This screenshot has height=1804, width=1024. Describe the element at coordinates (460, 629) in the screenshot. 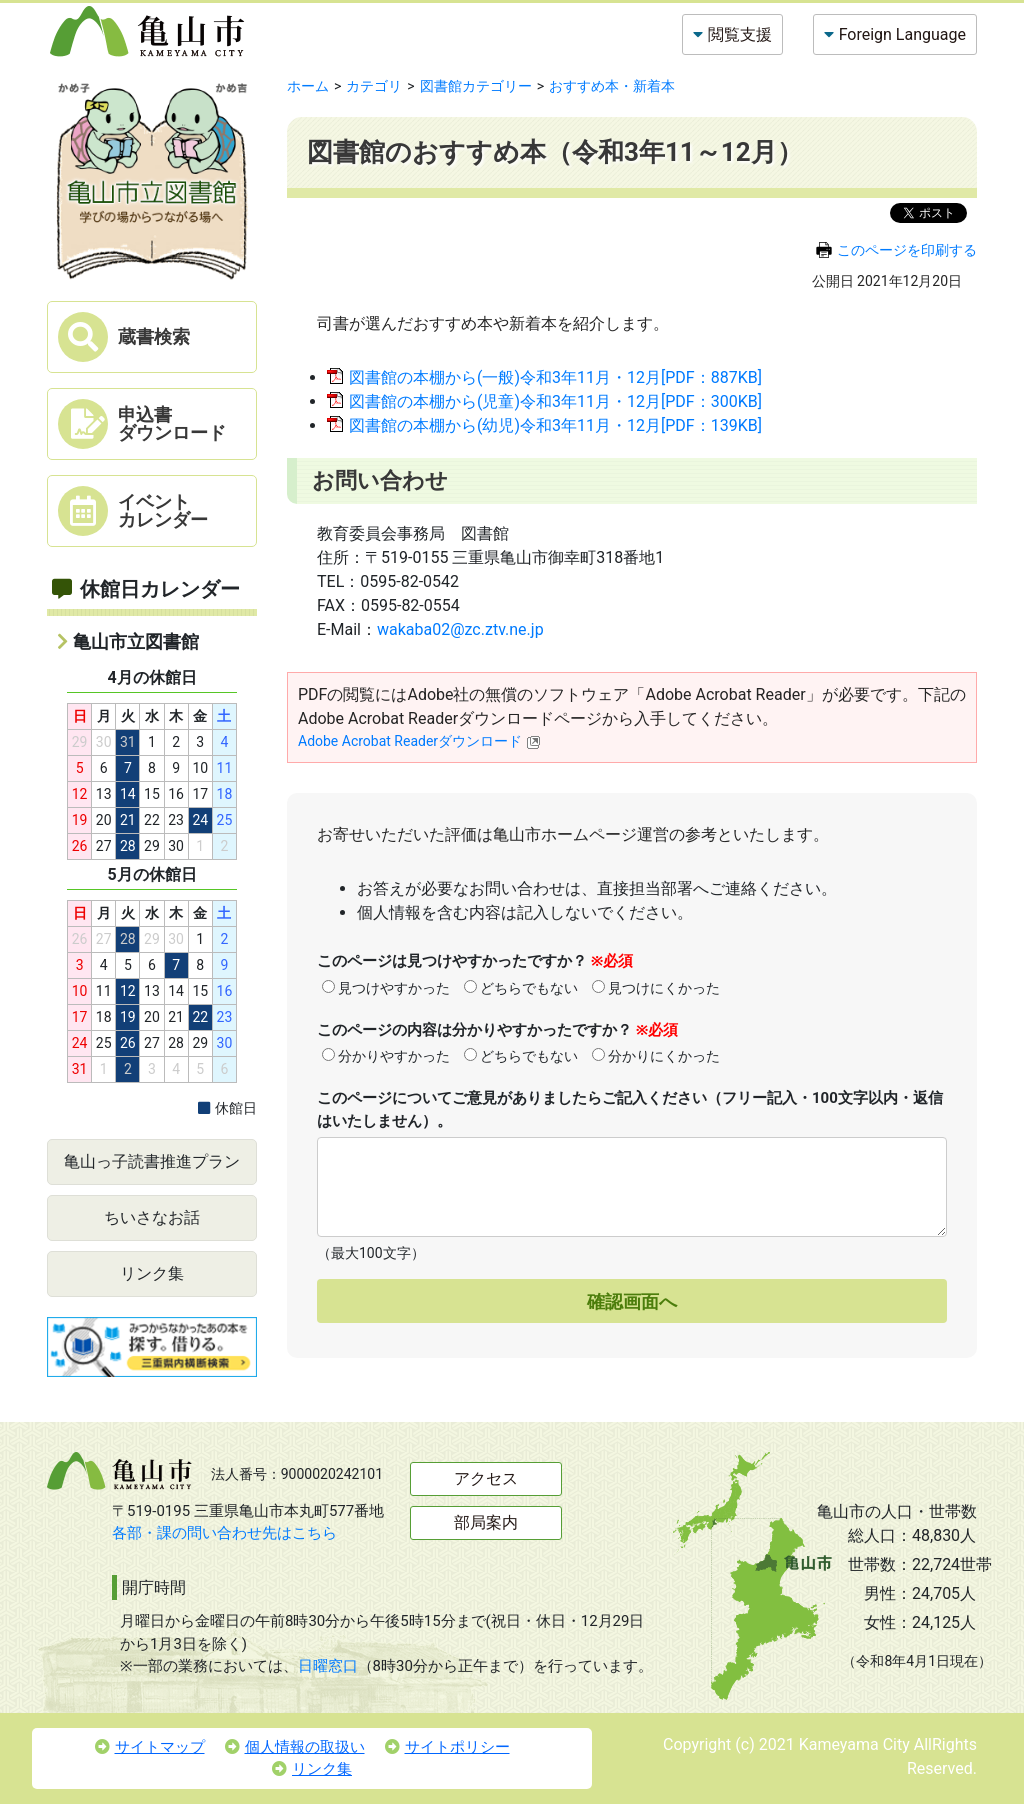

I see `wakaba02@zc.ztv.ne.jp` at that location.